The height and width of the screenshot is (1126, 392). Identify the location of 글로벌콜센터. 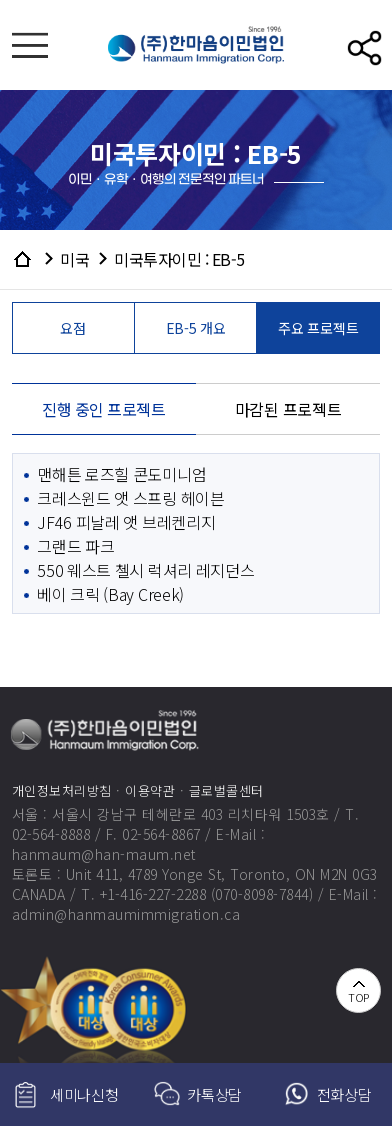
(226, 790).